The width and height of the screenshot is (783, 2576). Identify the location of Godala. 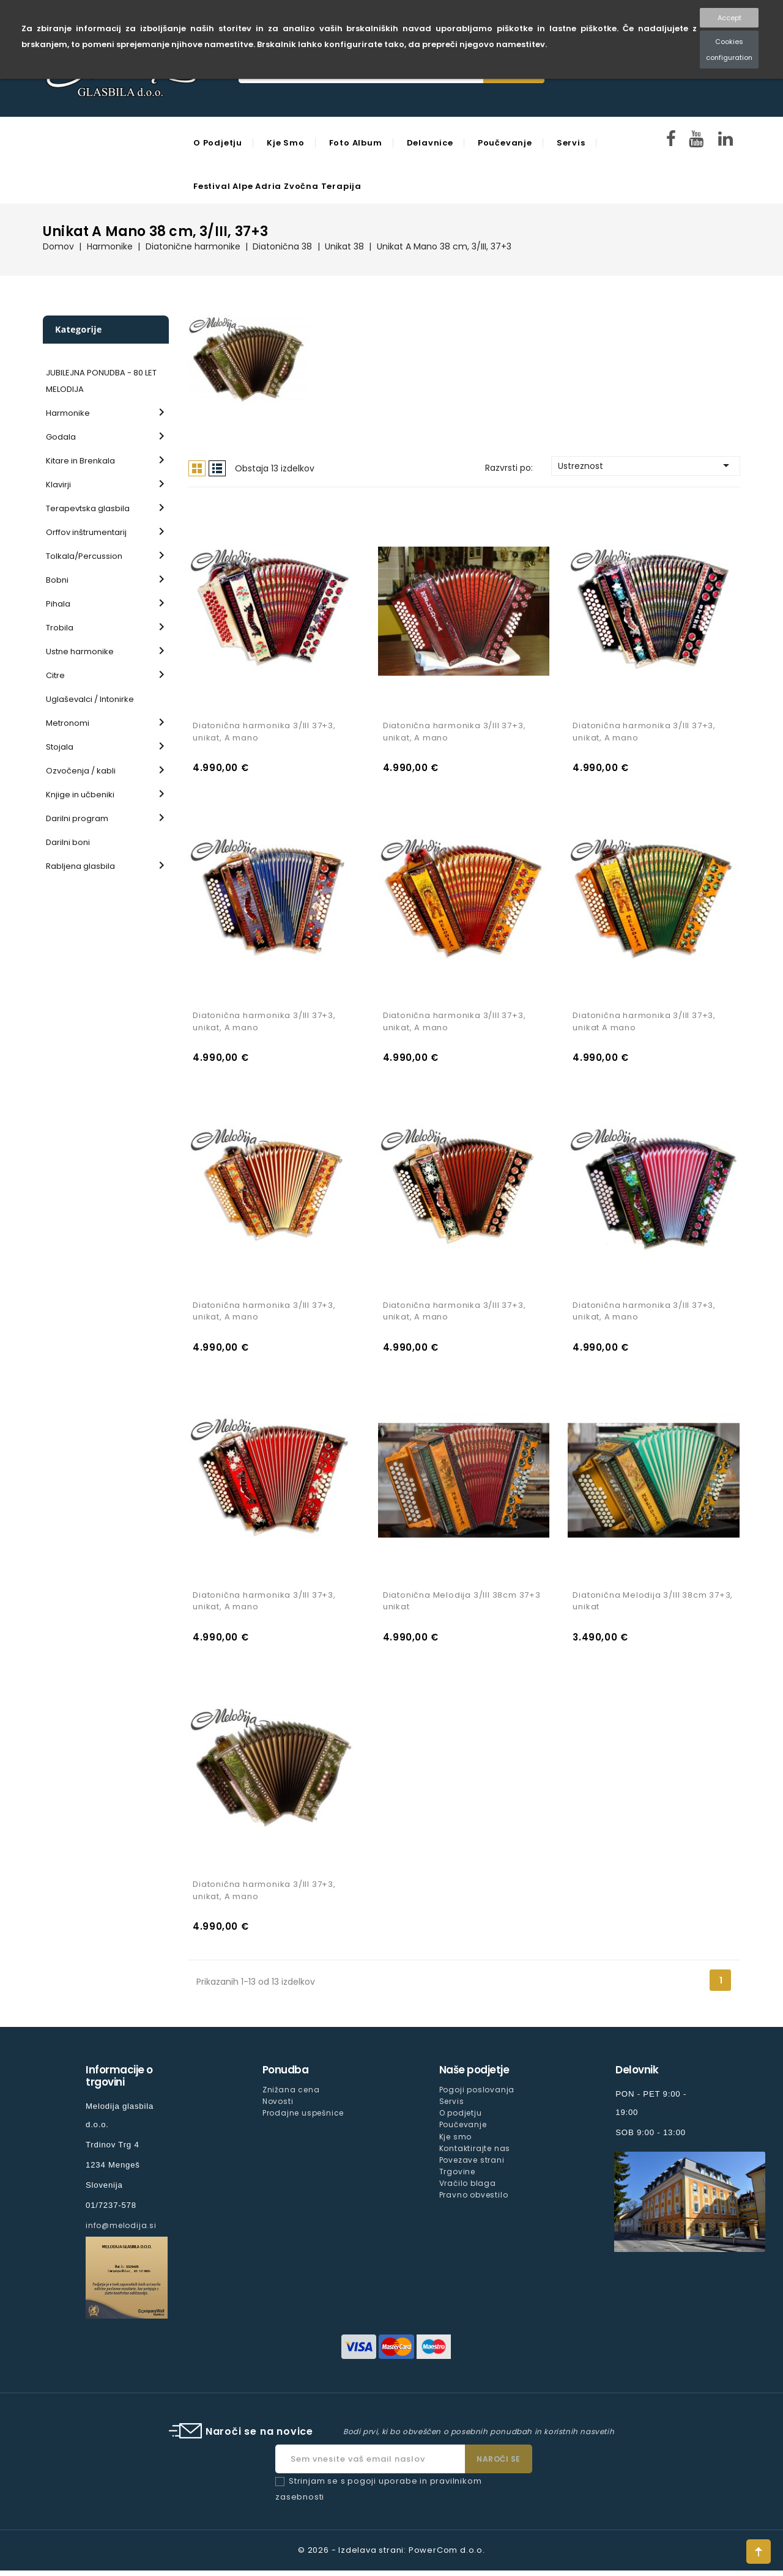
(61, 437).